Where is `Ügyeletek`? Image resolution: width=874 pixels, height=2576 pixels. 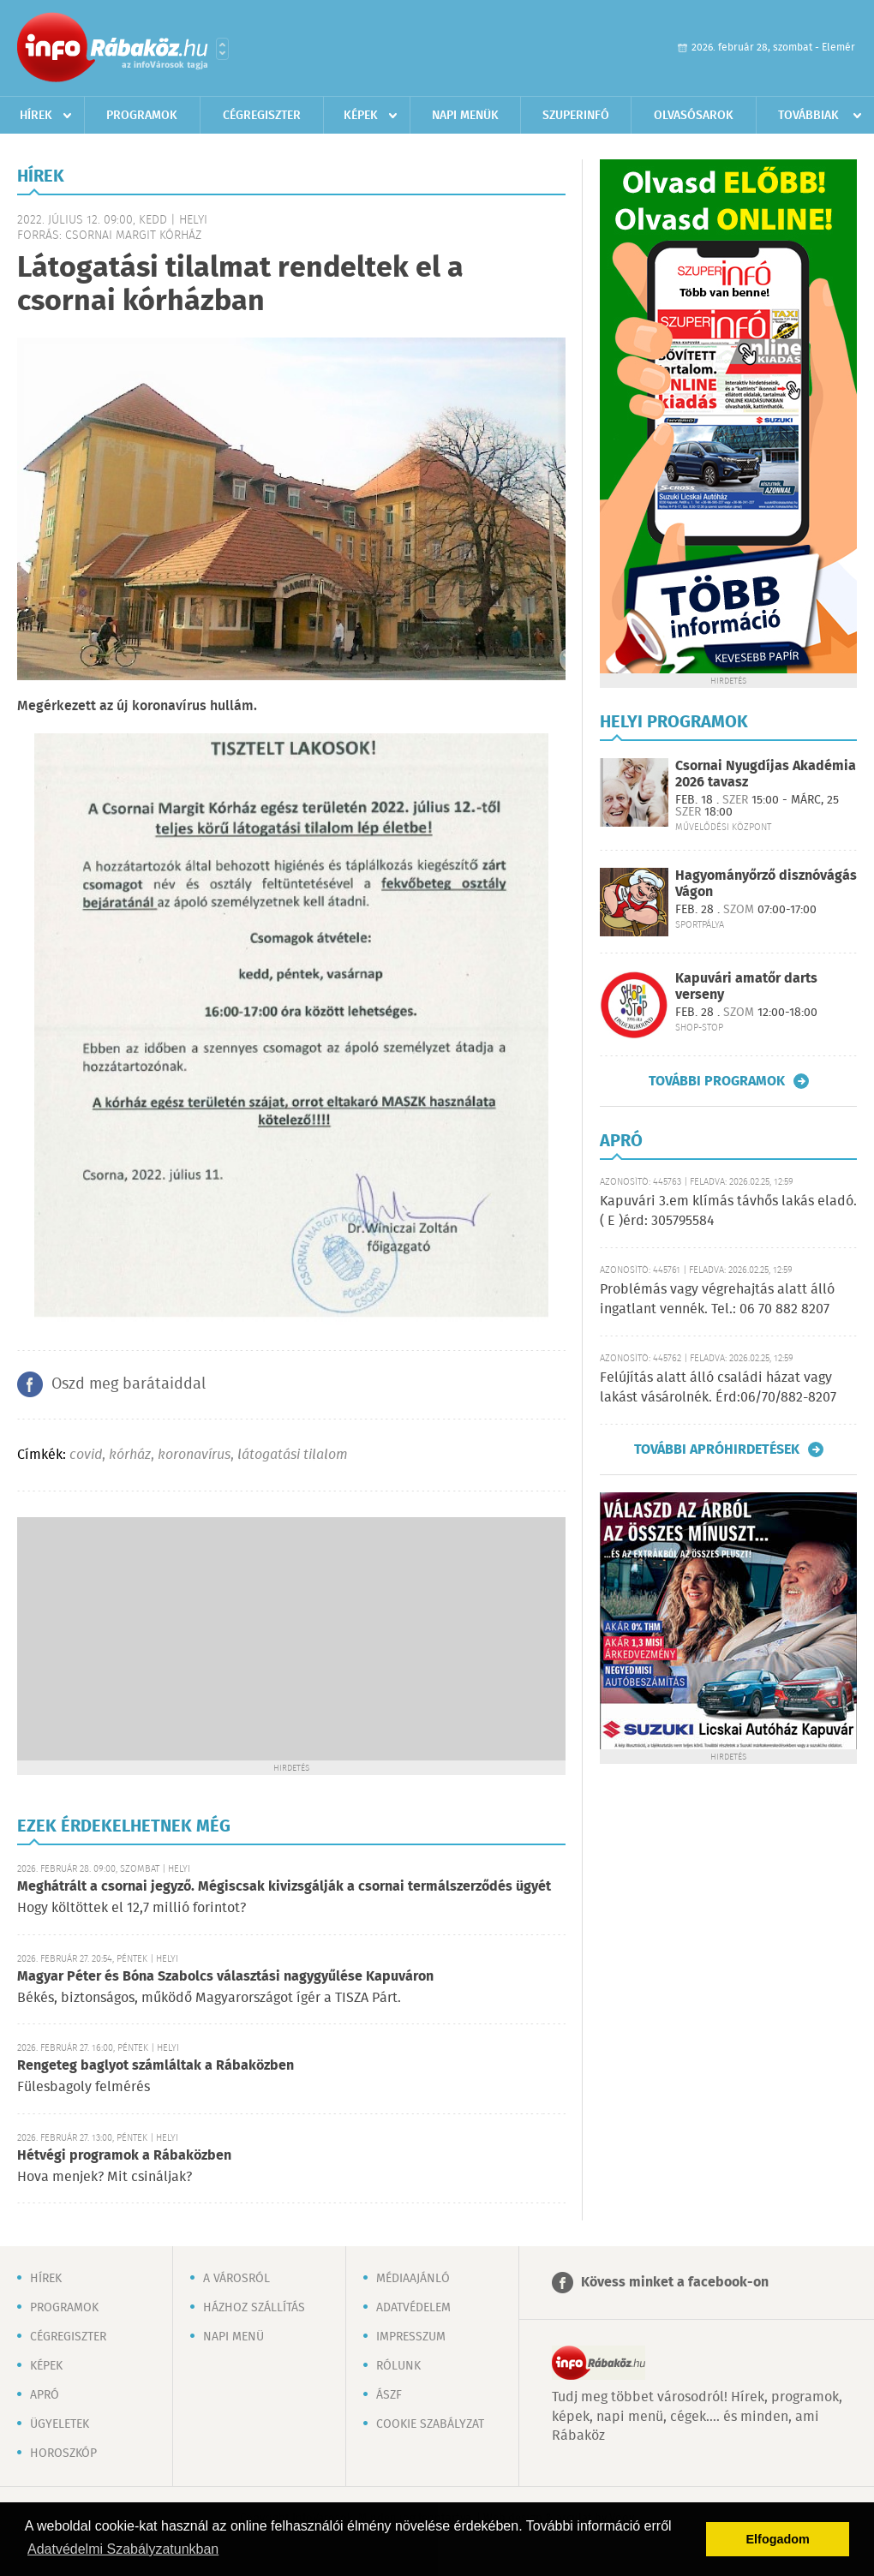
Ügyeletek is located at coordinates (59, 2424).